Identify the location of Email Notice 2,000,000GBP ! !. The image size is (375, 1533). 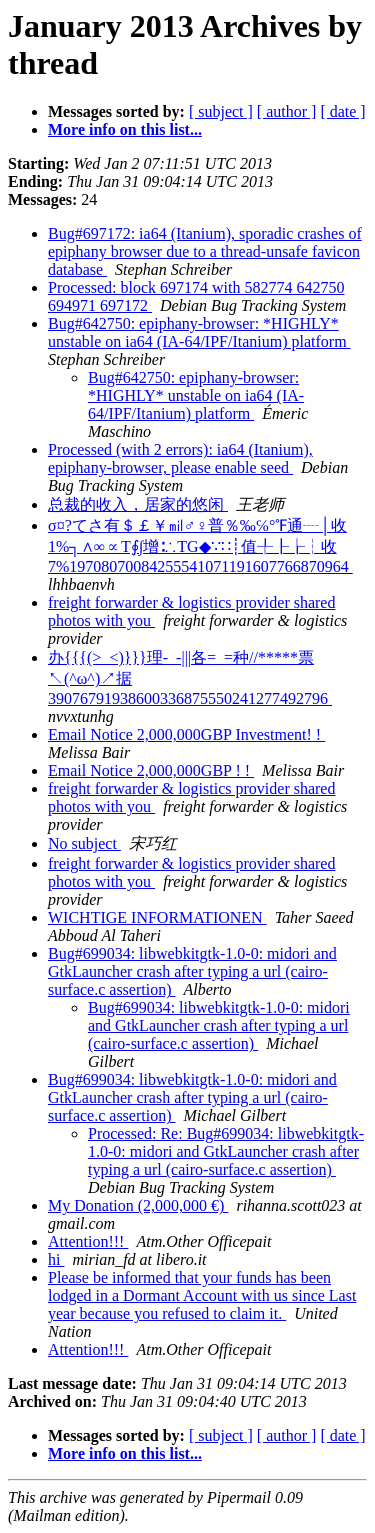
(151, 770).